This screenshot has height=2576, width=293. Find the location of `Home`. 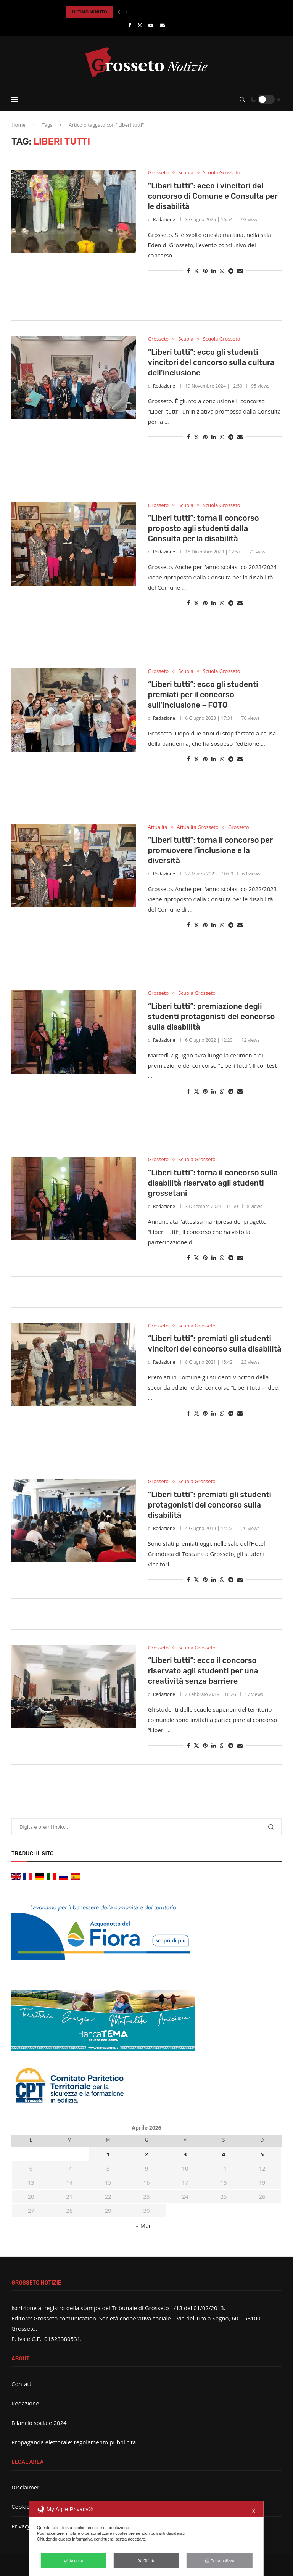

Home is located at coordinates (18, 124).